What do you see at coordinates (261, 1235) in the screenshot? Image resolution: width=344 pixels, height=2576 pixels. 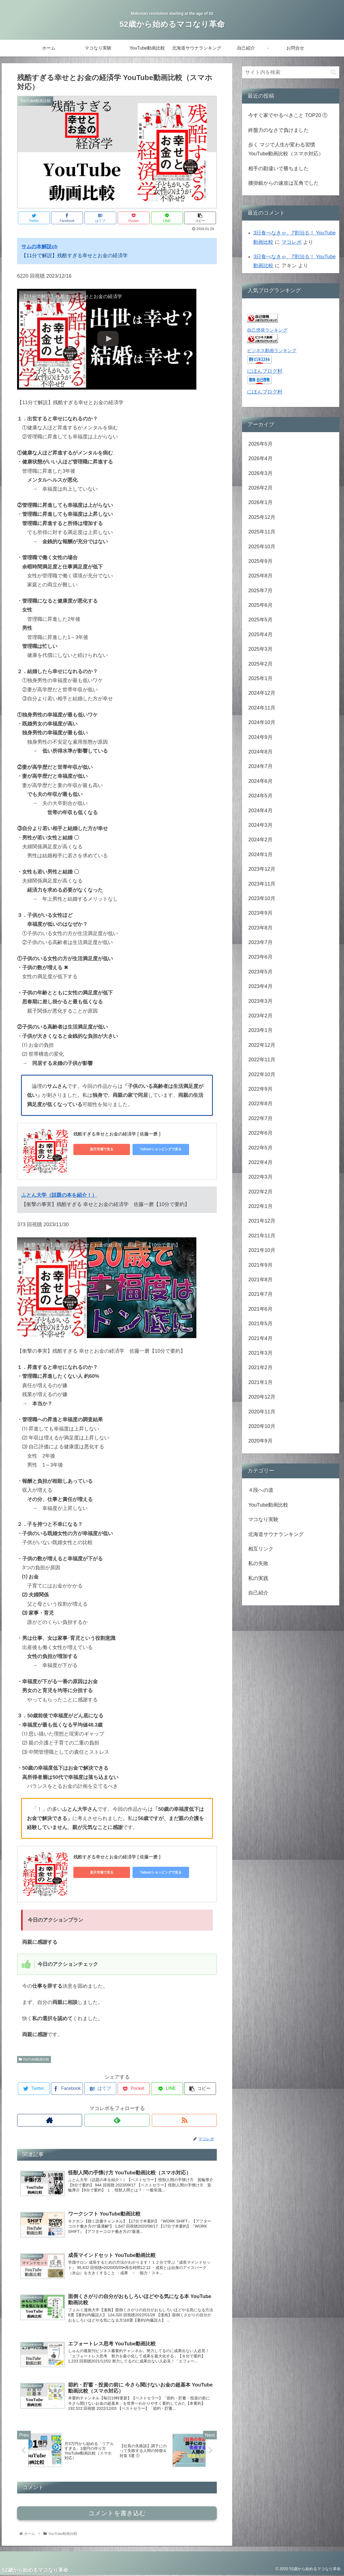 I see `2021年11月` at bounding box center [261, 1235].